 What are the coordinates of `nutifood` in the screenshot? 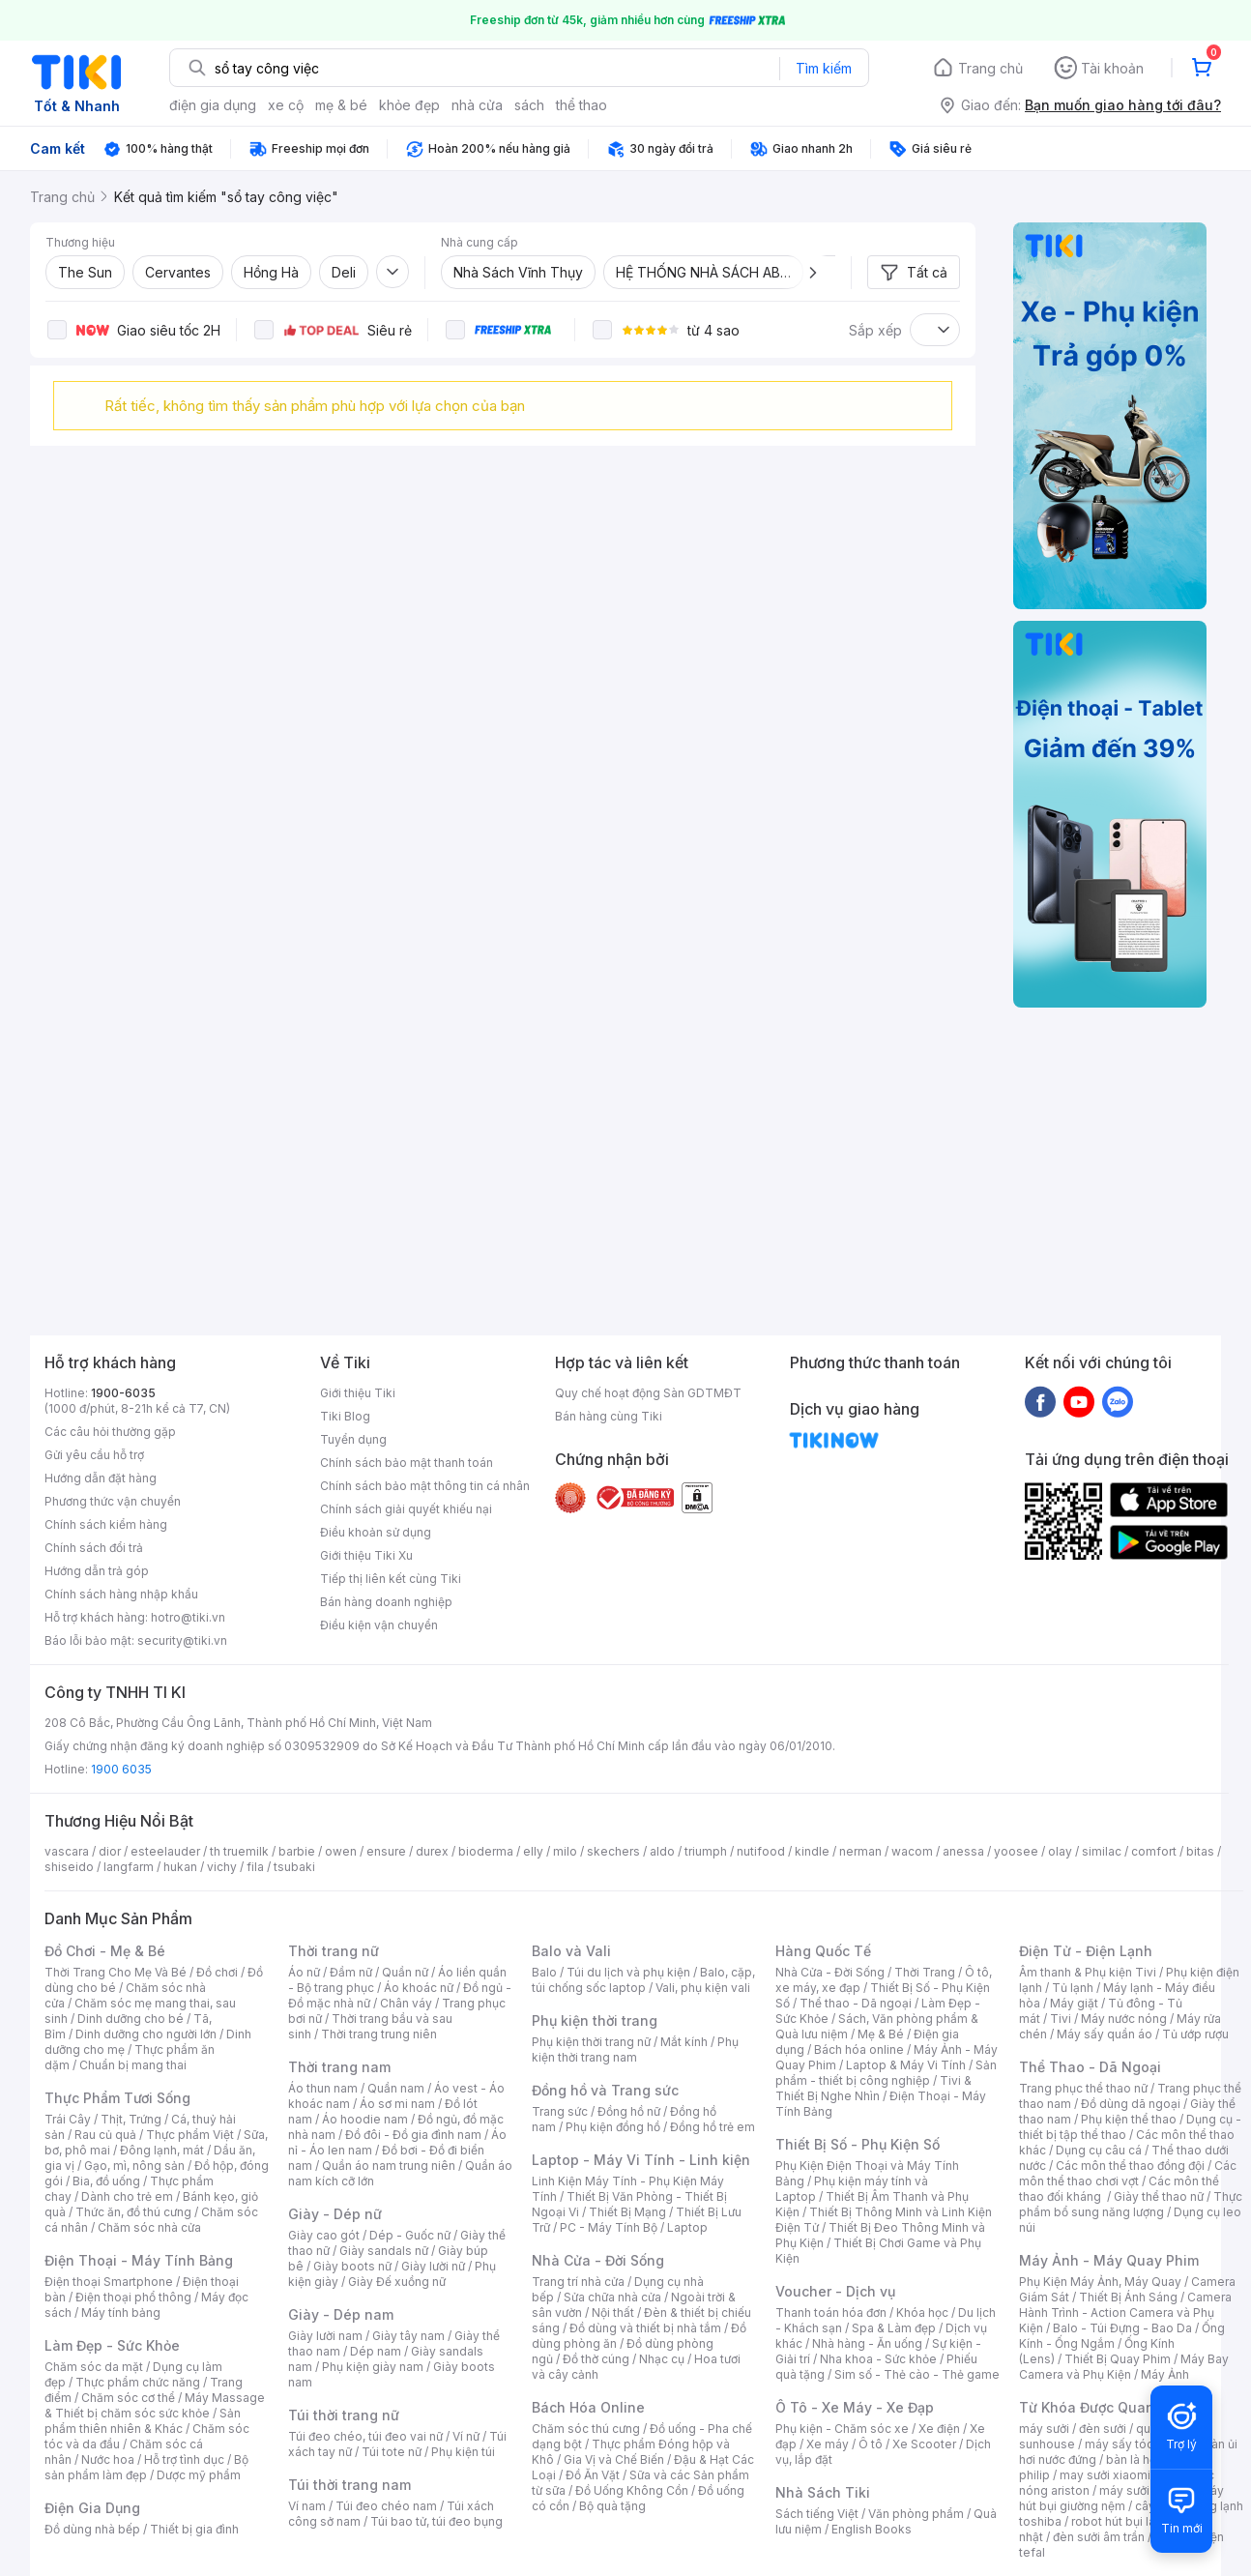 It's located at (761, 1851).